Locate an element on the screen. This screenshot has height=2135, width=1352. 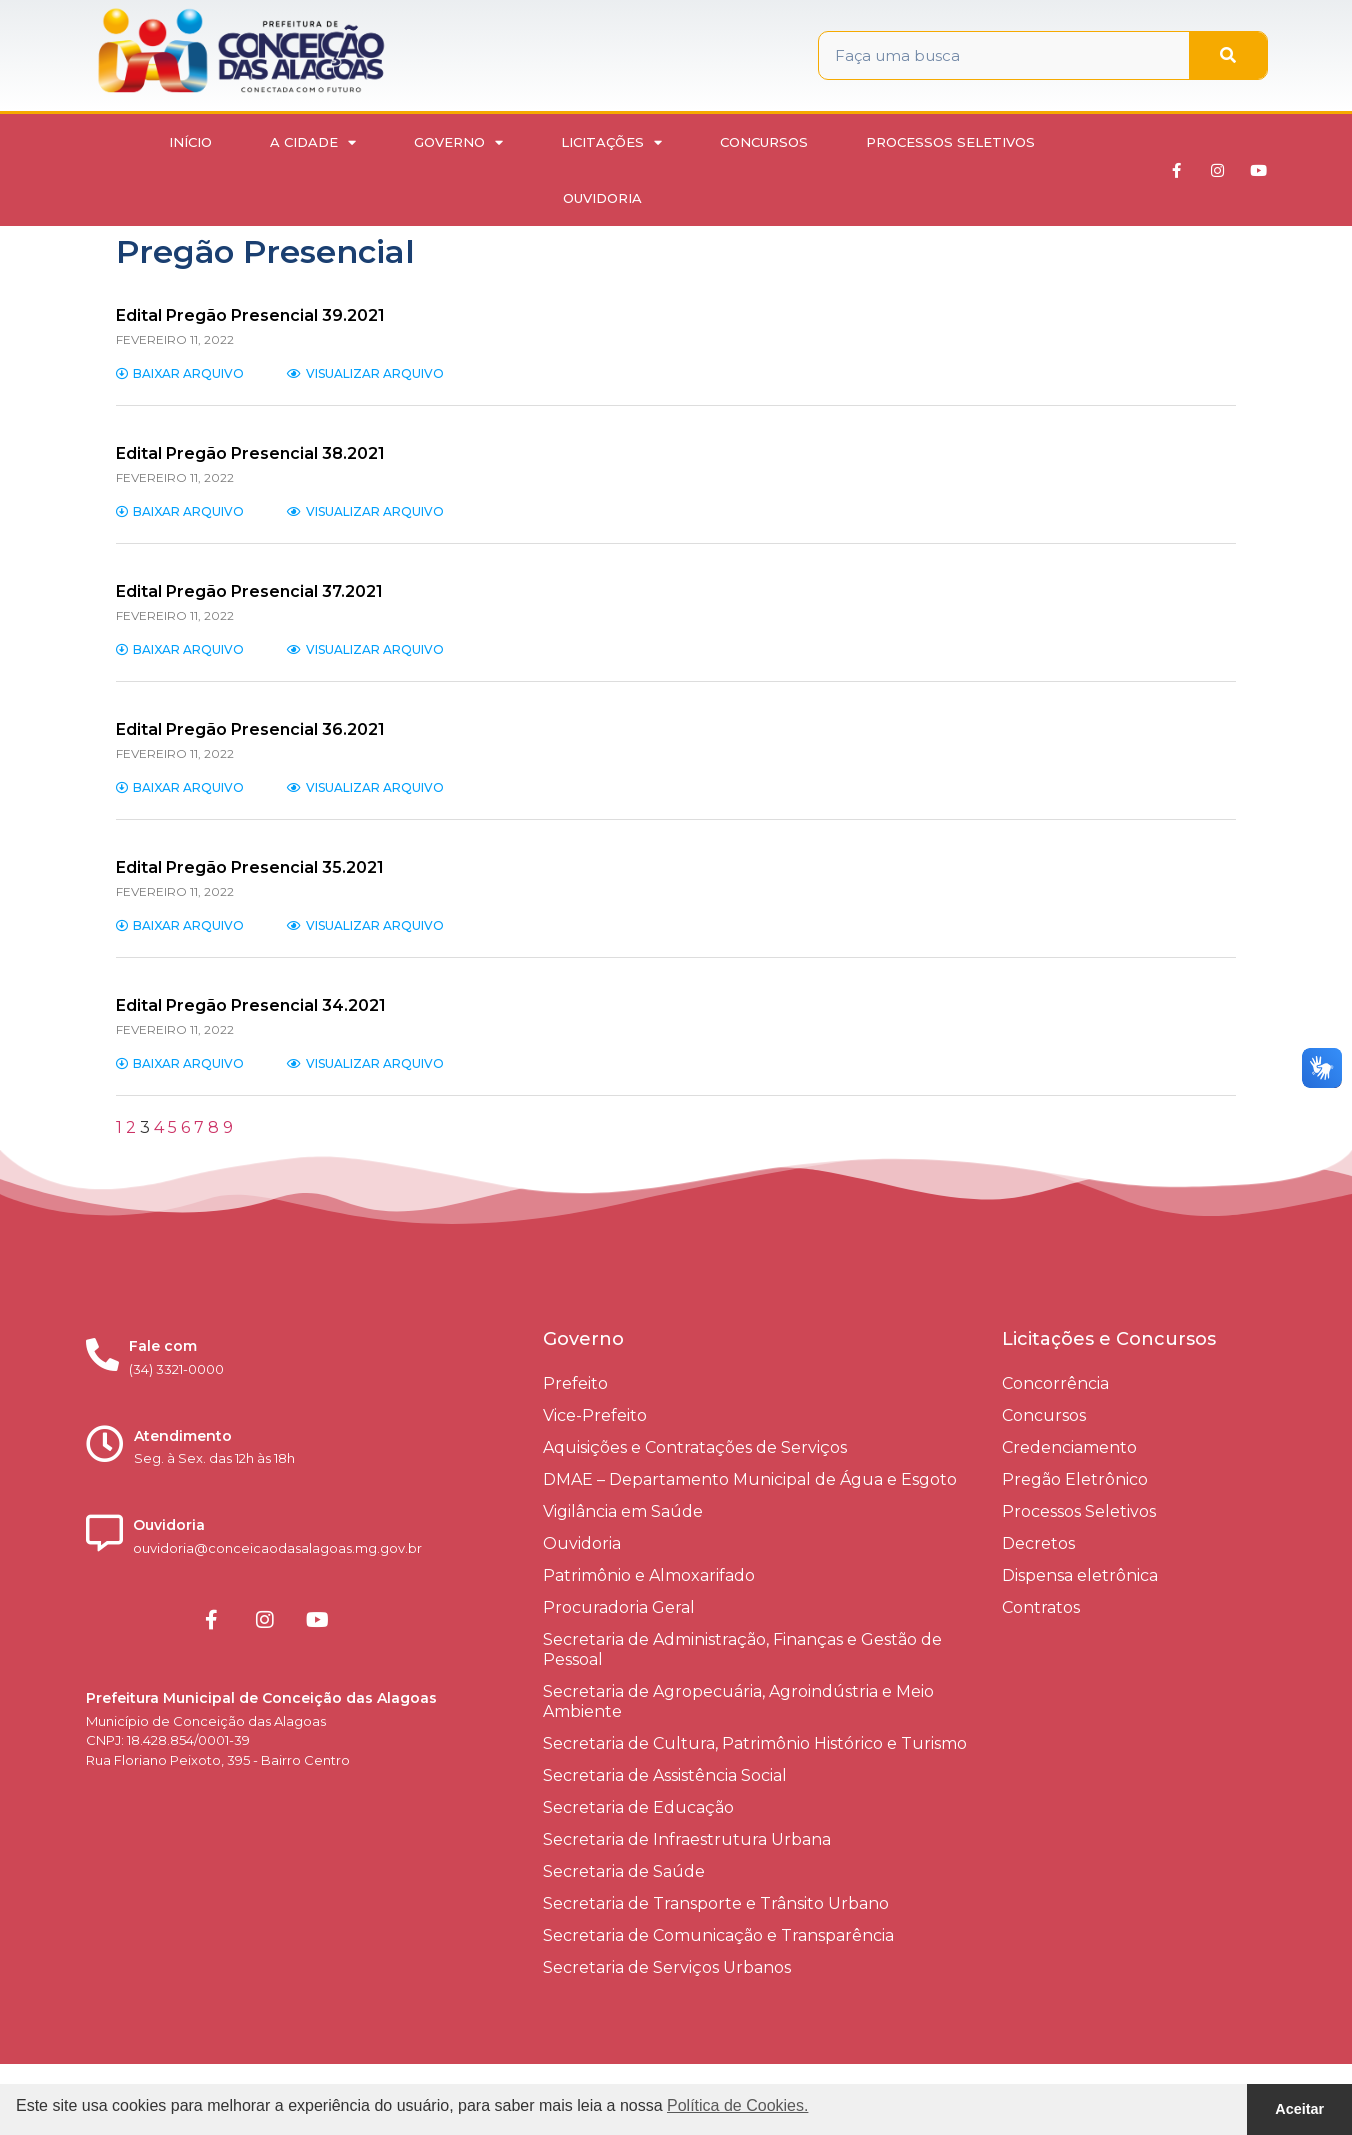
Procuradoria Geral is located at coordinates (619, 1607).